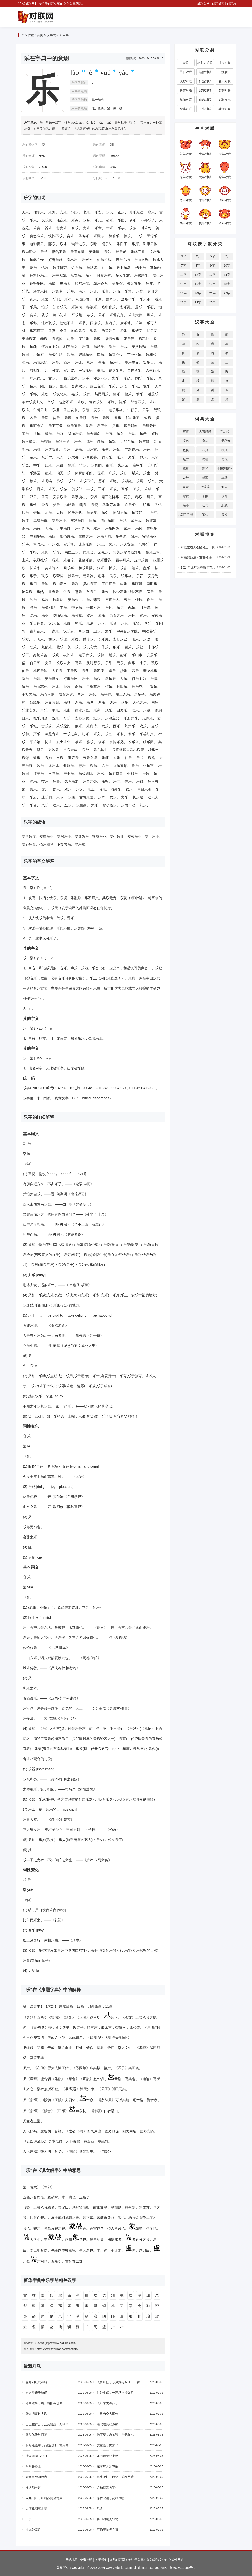  Describe the element at coordinates (128, 781) in the screenshot. I see `懽乐` at that location.